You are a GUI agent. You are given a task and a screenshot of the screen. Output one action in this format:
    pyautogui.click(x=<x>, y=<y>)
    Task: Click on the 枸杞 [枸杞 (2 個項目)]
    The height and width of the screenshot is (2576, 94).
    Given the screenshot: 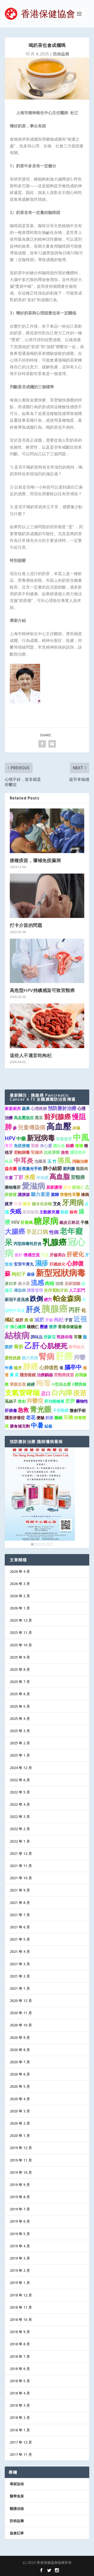 What is the action you would take?
    pyautogui.click(x=58, y=1319)
    